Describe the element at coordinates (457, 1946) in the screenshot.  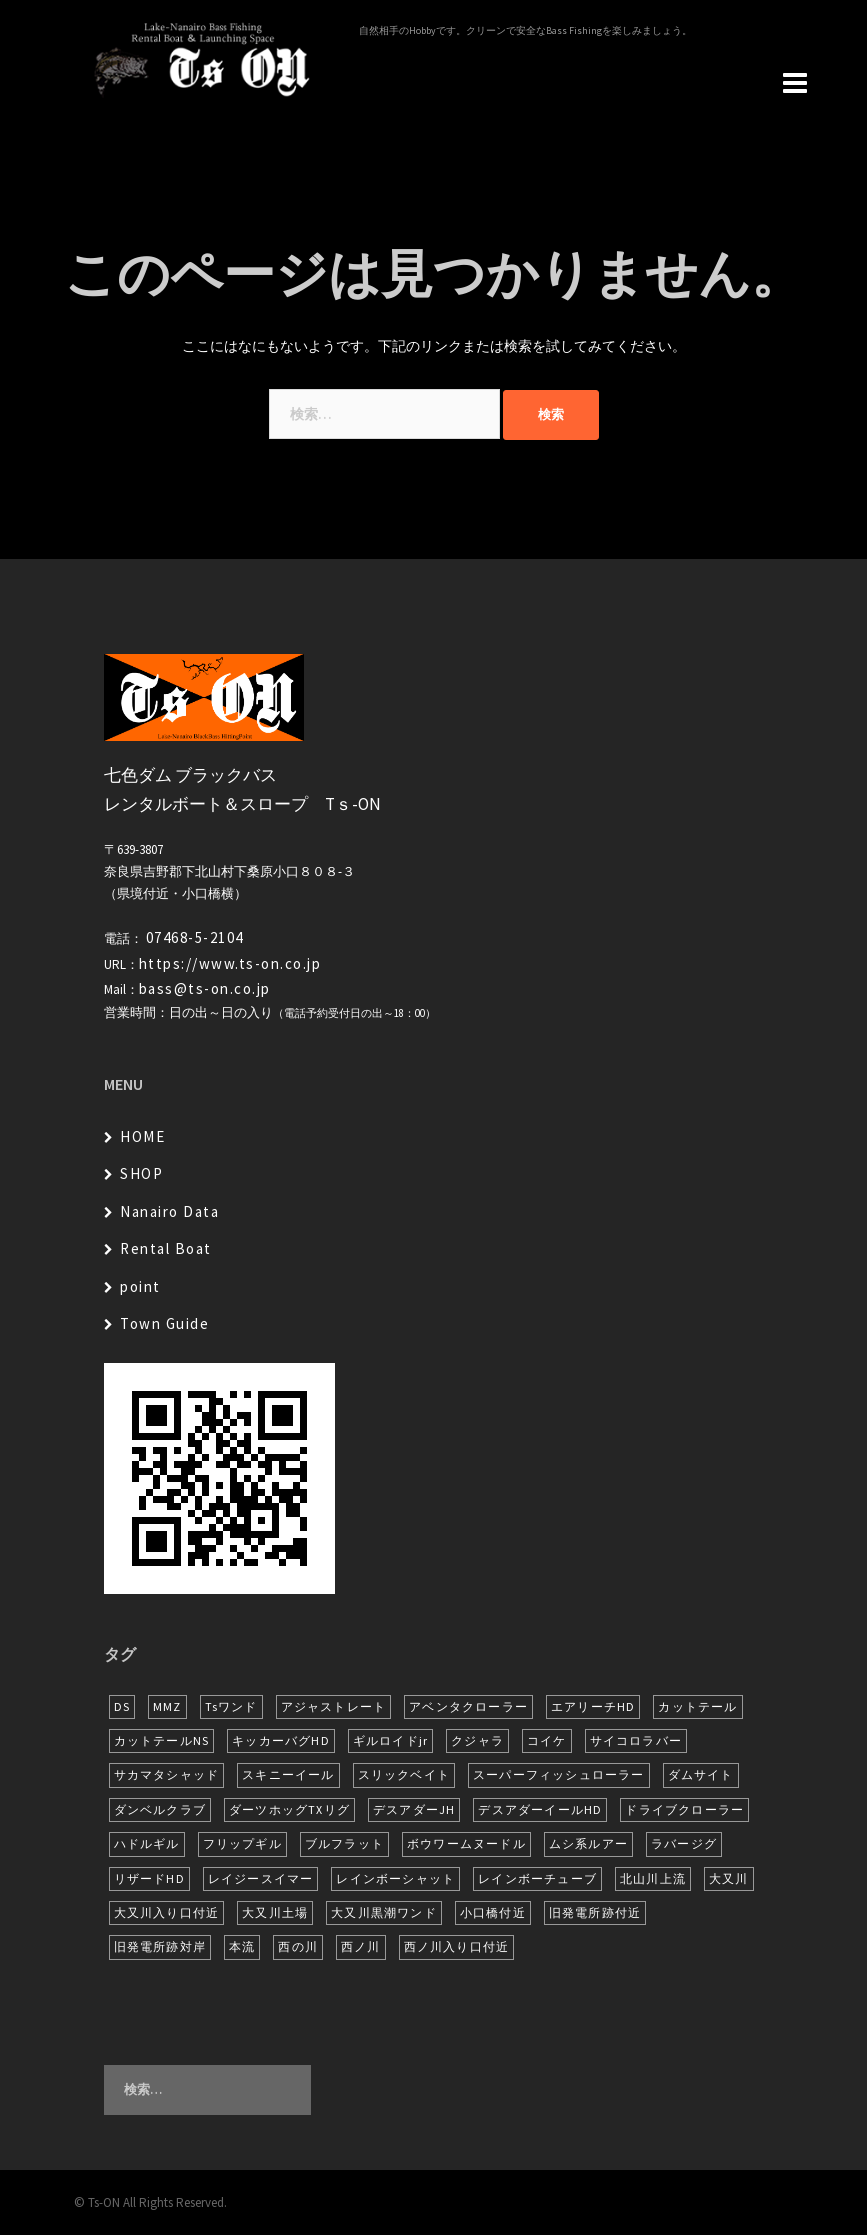
I see `西ノ川入り口付近 [西ノ川入り口付近 (6個の項目)]` at that location.